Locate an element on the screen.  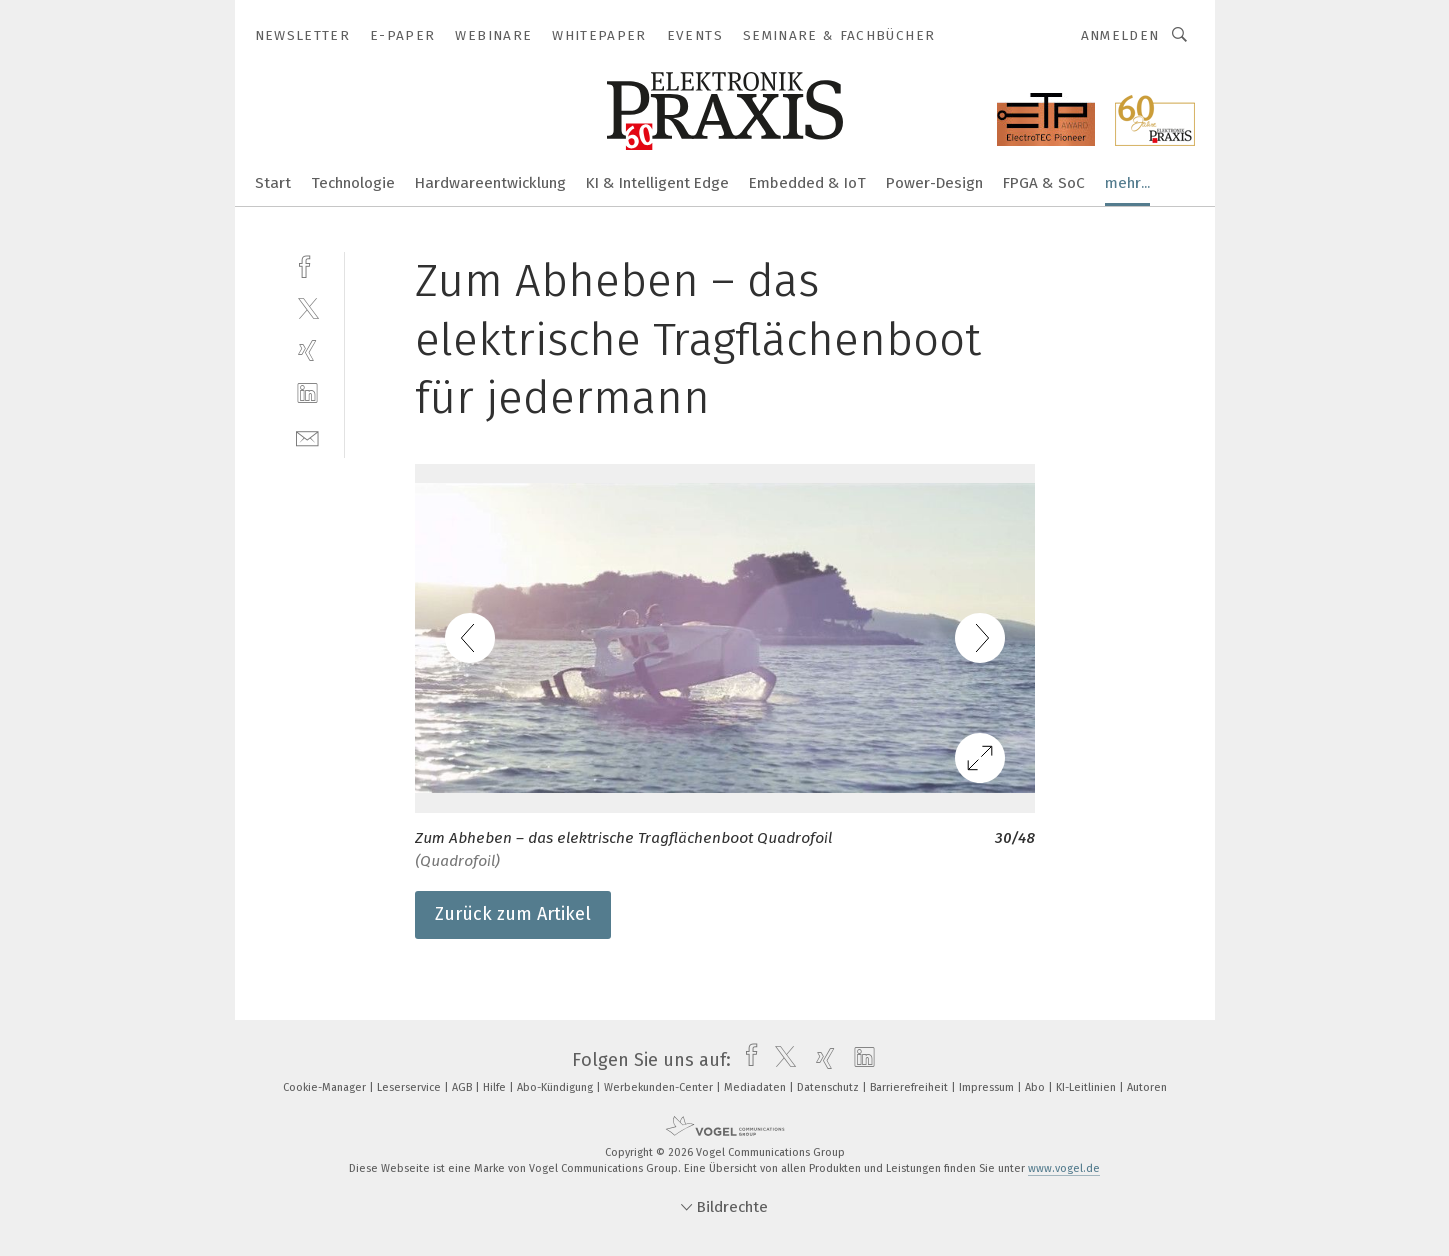
Zurück zum Artikel is located at coordinates (513, 914).